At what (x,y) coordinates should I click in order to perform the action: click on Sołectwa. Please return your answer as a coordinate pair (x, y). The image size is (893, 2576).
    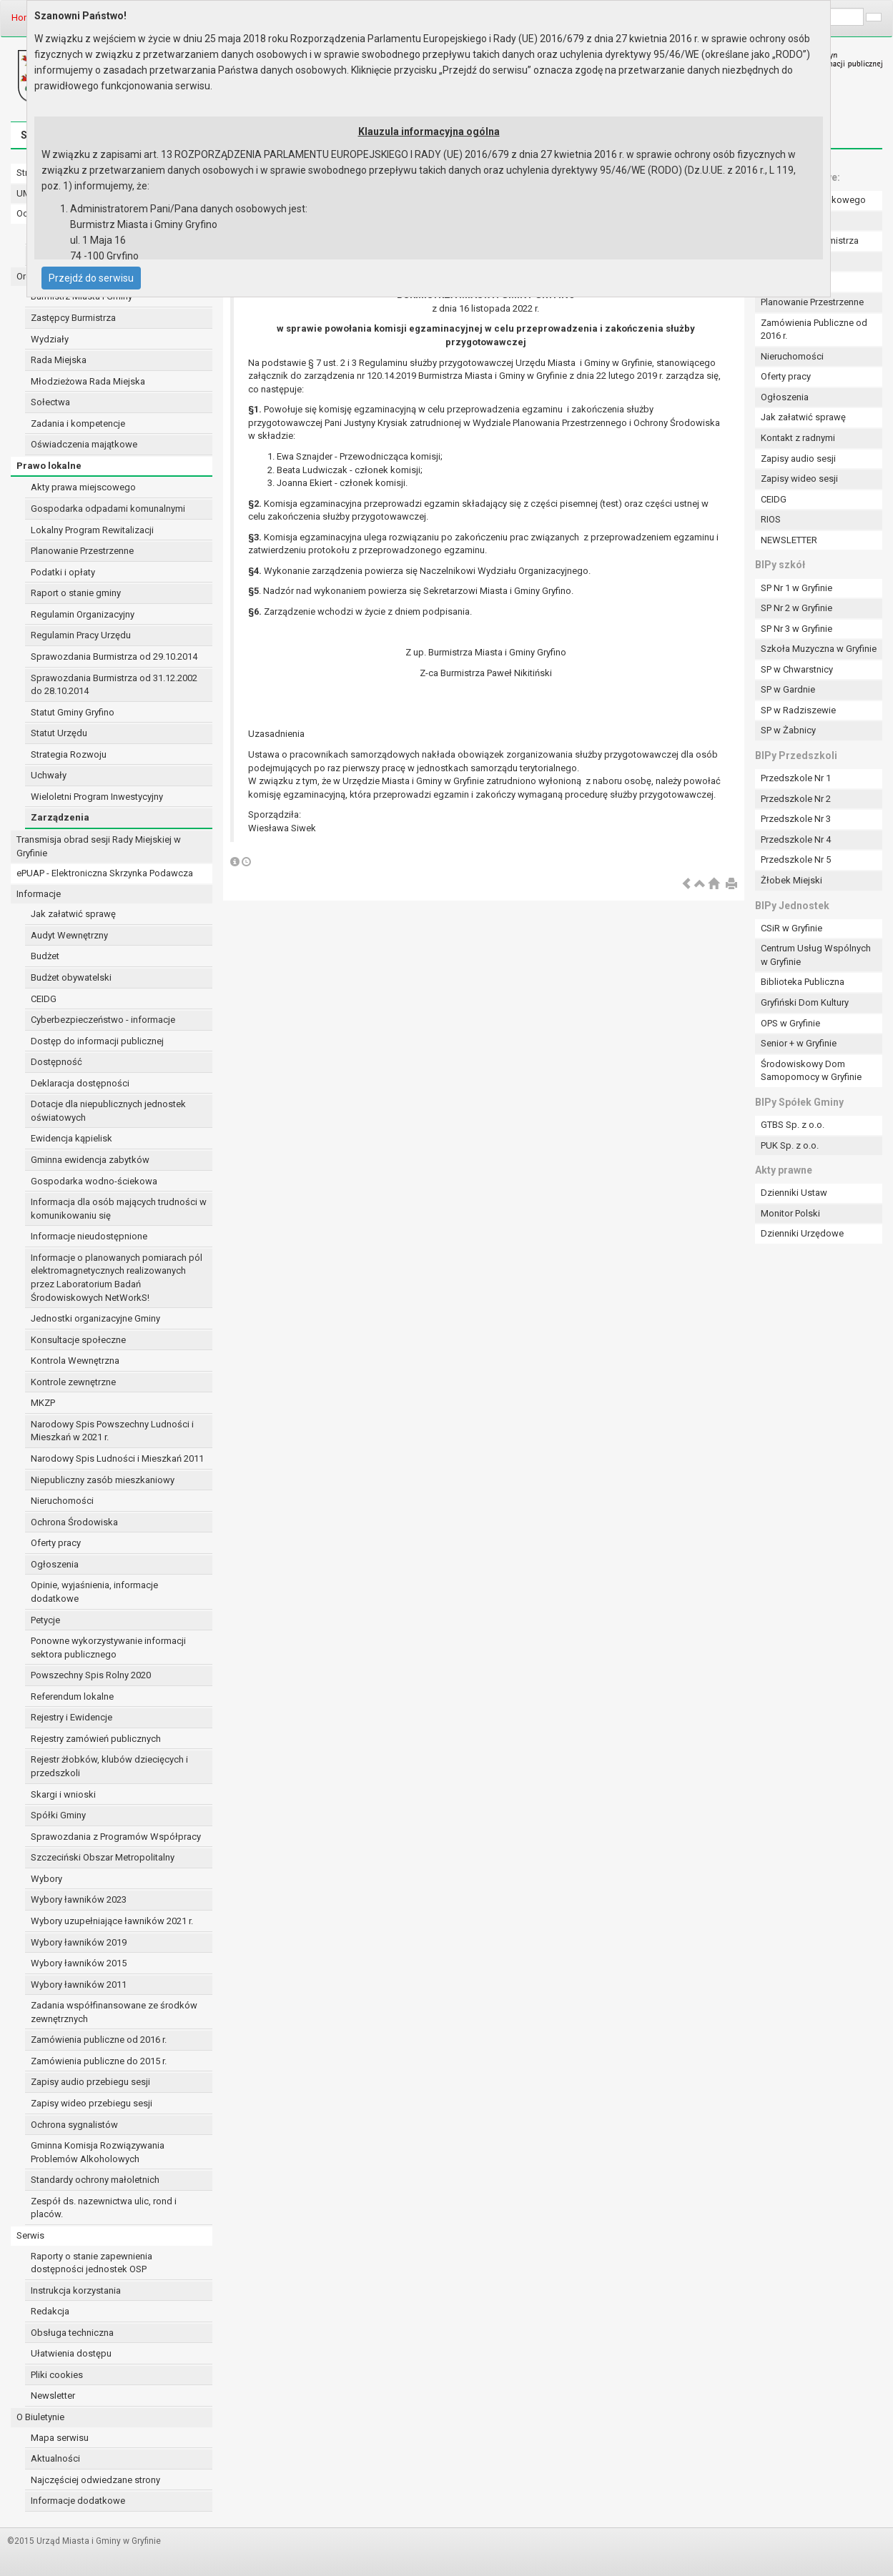
    Looking at the image, I should click on (50, 402).